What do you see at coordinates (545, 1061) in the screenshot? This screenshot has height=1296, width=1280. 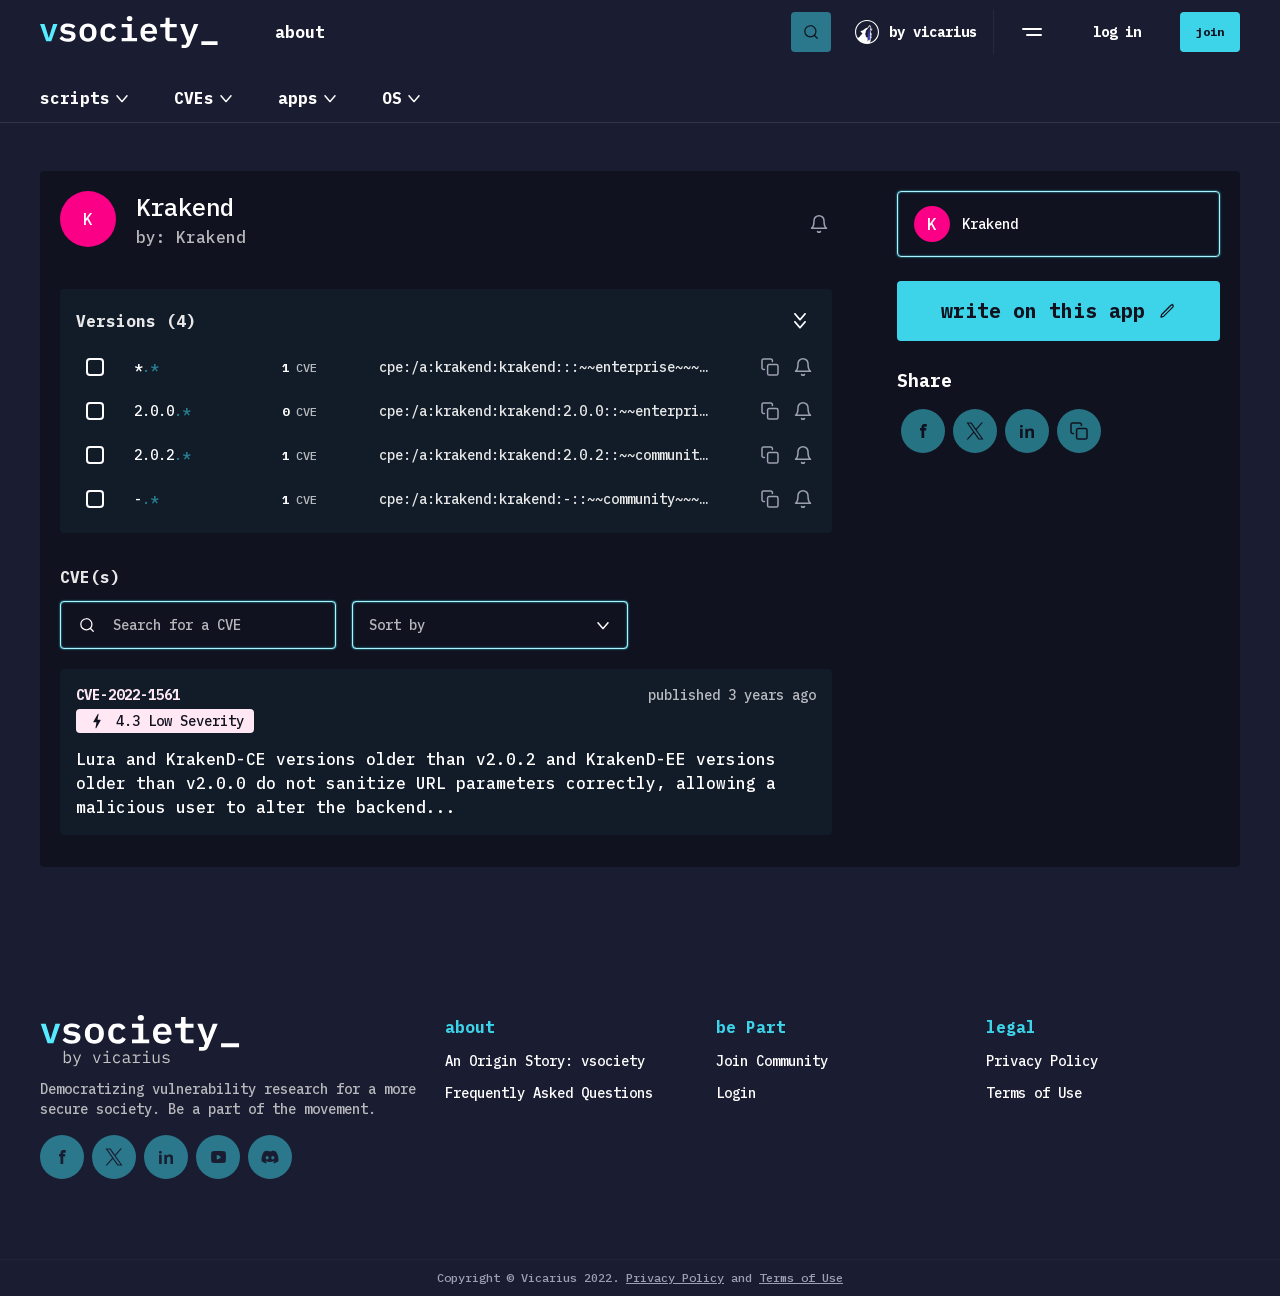 I see `An Origin Story: vsociety` at bounding box center [545, 1061].